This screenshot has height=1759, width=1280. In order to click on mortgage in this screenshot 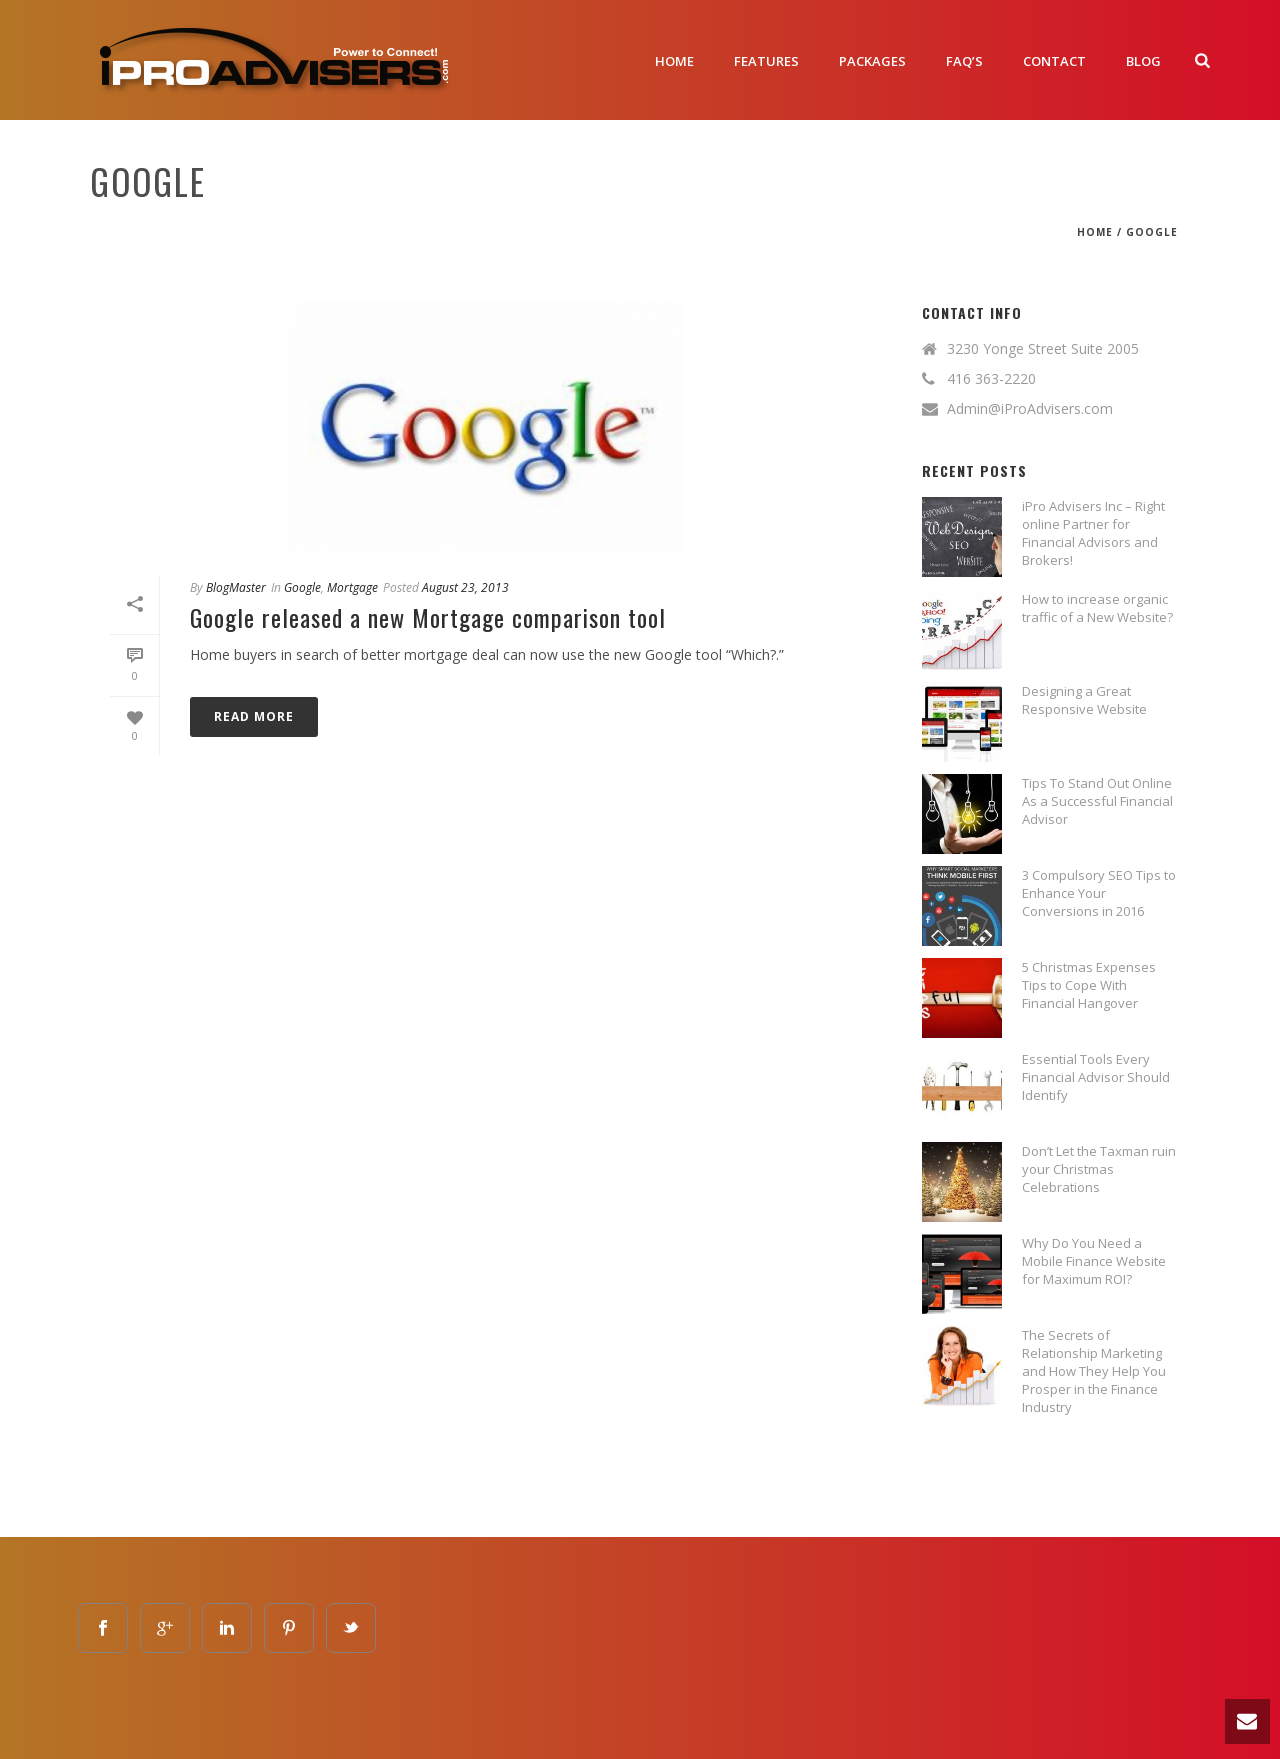, I will do `click(352, 587)`.